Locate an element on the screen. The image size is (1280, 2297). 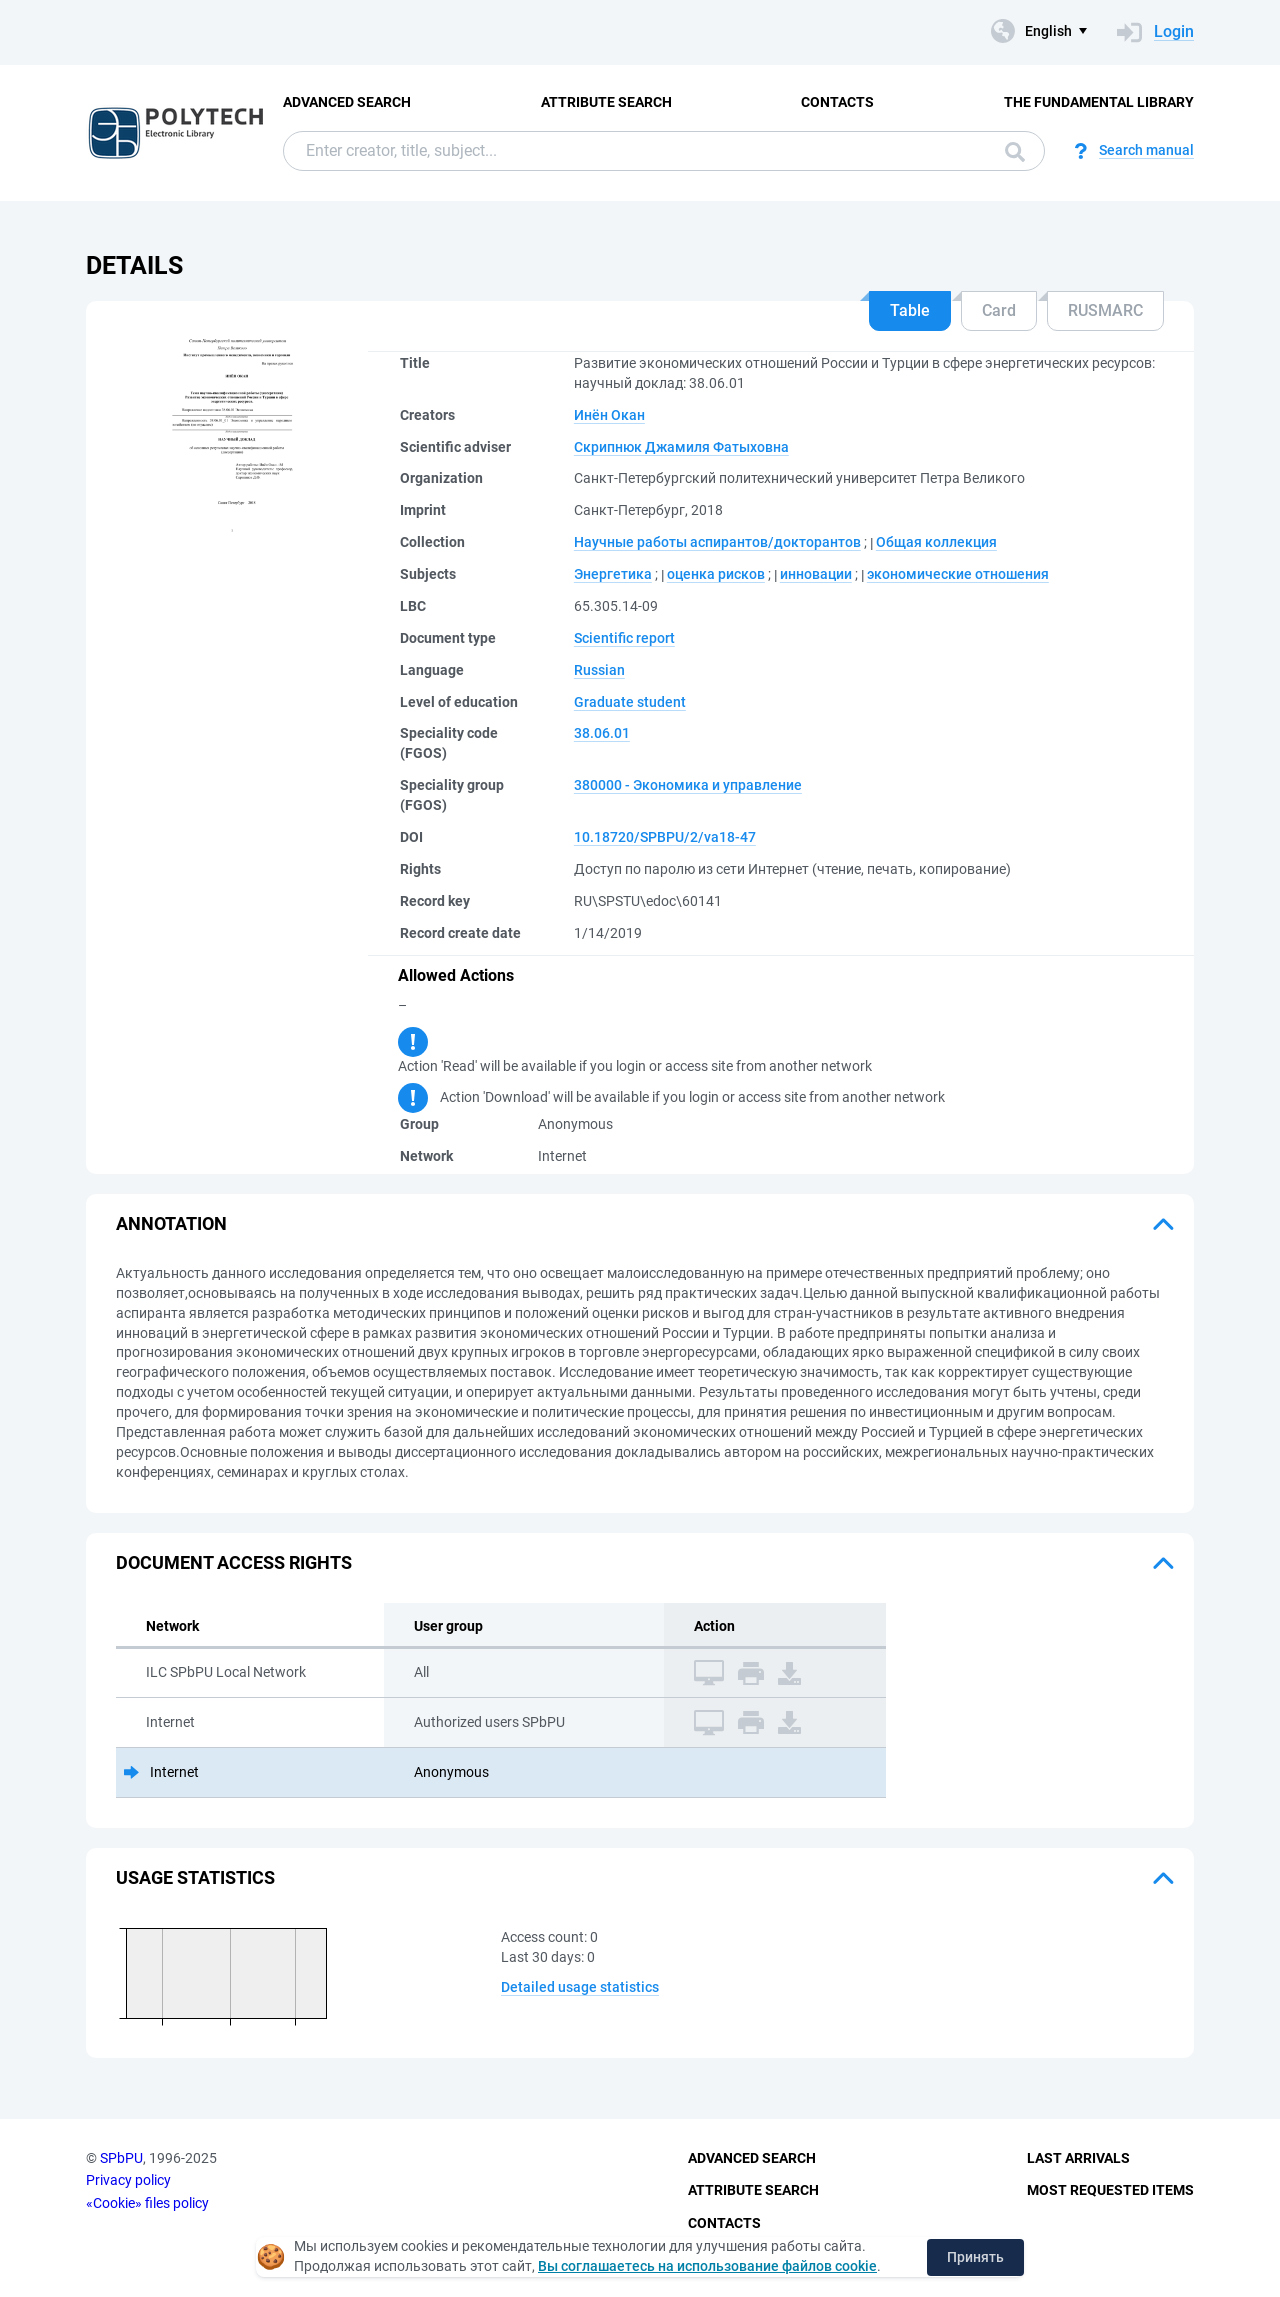
Detailed usage statistics is located at coordinates (580, 1987).